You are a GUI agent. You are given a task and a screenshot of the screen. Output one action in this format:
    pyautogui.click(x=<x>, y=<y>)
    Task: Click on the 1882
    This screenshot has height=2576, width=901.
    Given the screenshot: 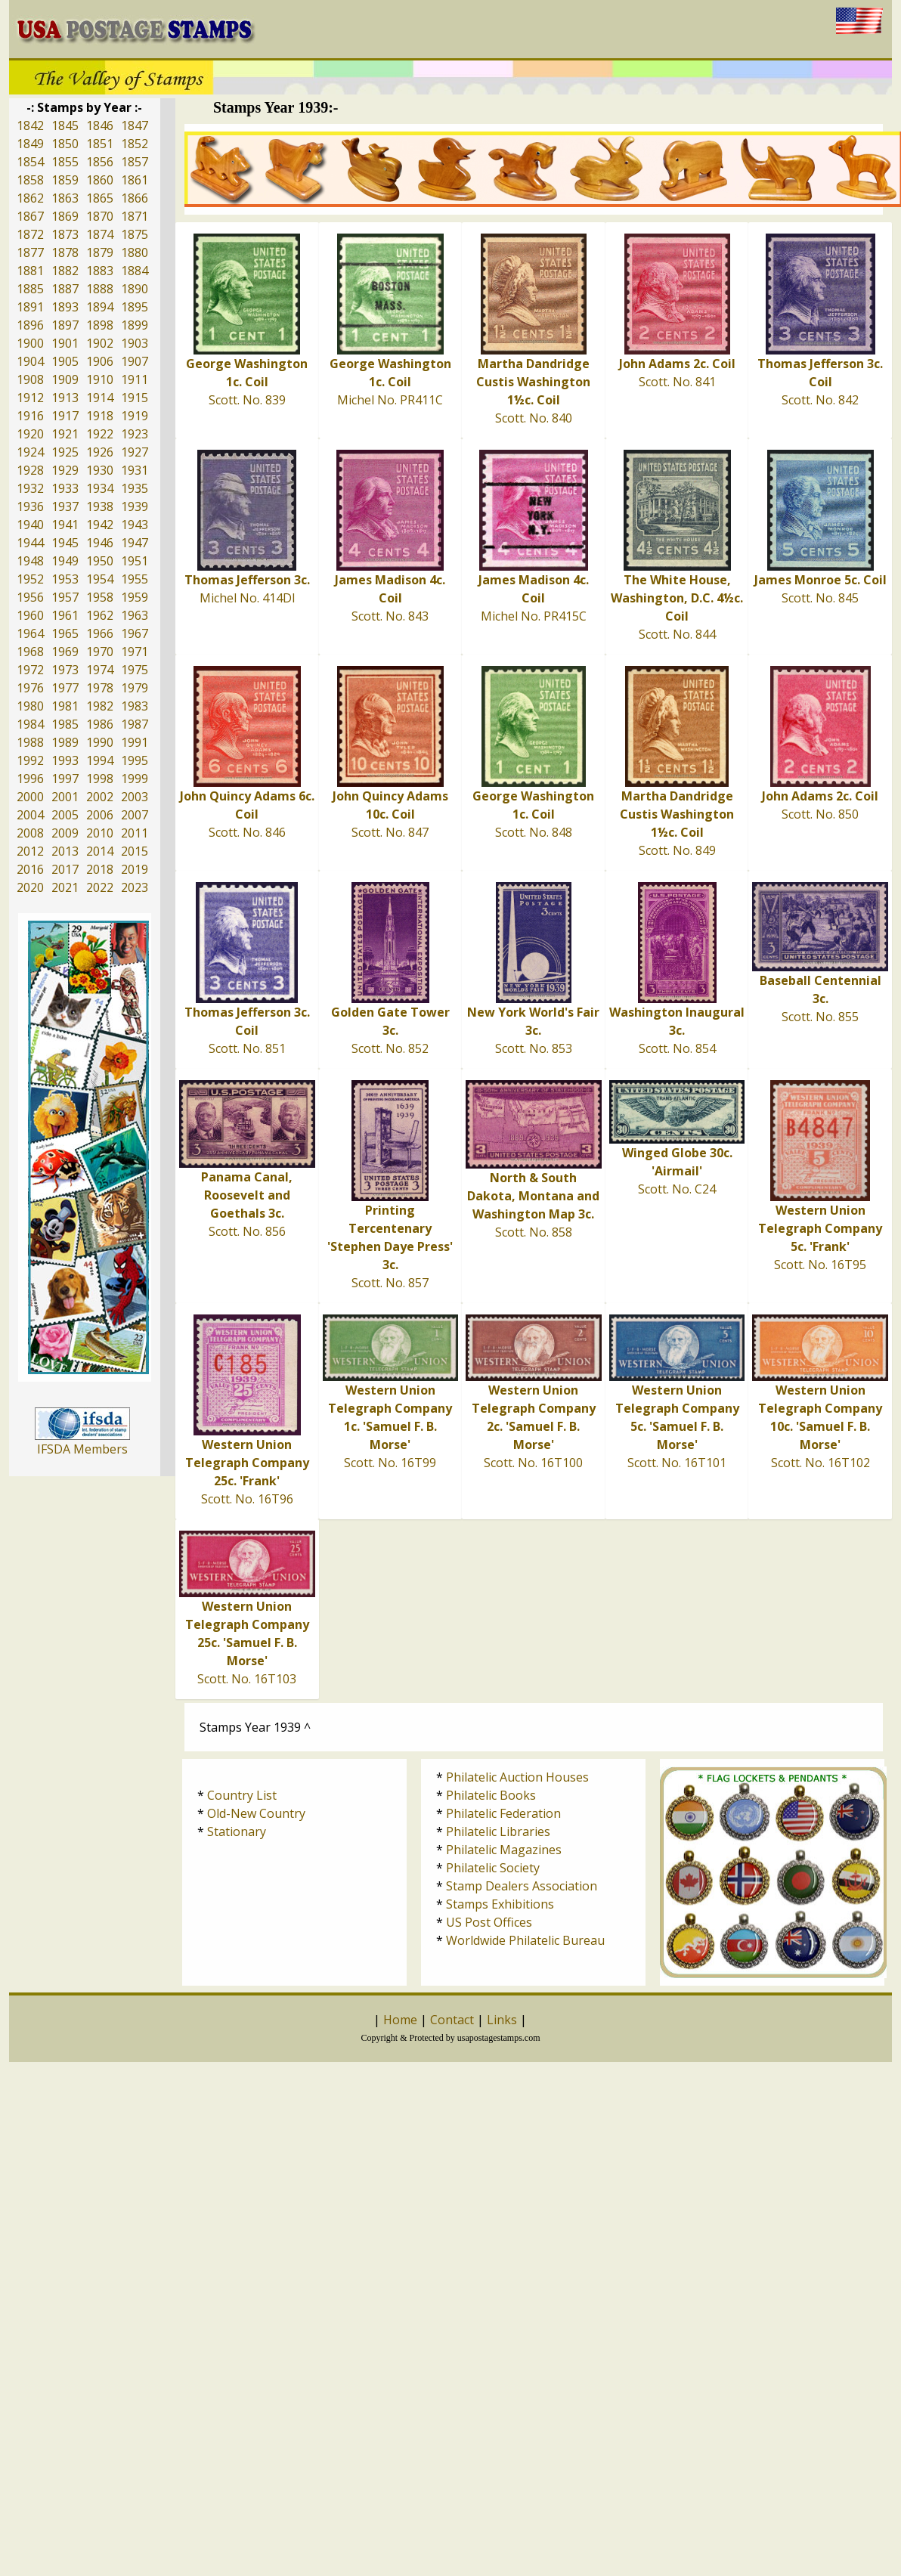 What is the action you would take?
    pyautogui.click(x=65, y=270)
    